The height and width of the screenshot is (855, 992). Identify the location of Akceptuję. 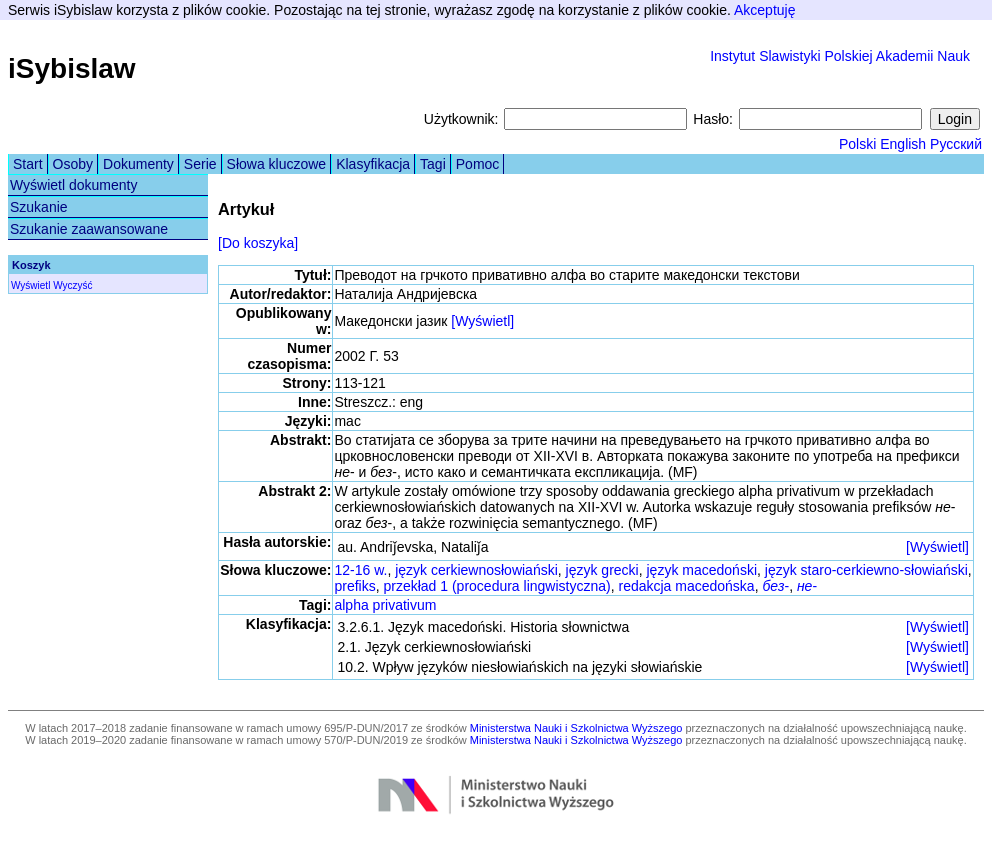
(764, 10).